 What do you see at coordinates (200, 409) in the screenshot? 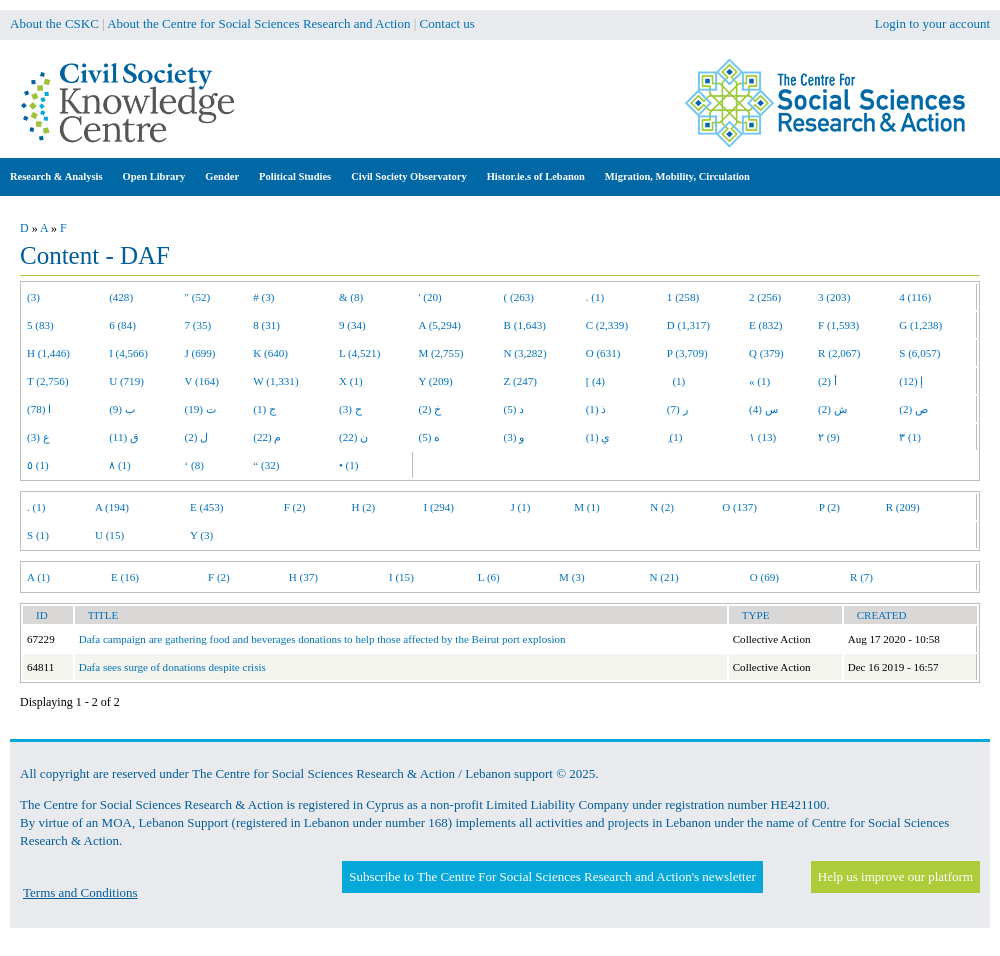
I see `ت (19)` at bounding box center [200, 409].